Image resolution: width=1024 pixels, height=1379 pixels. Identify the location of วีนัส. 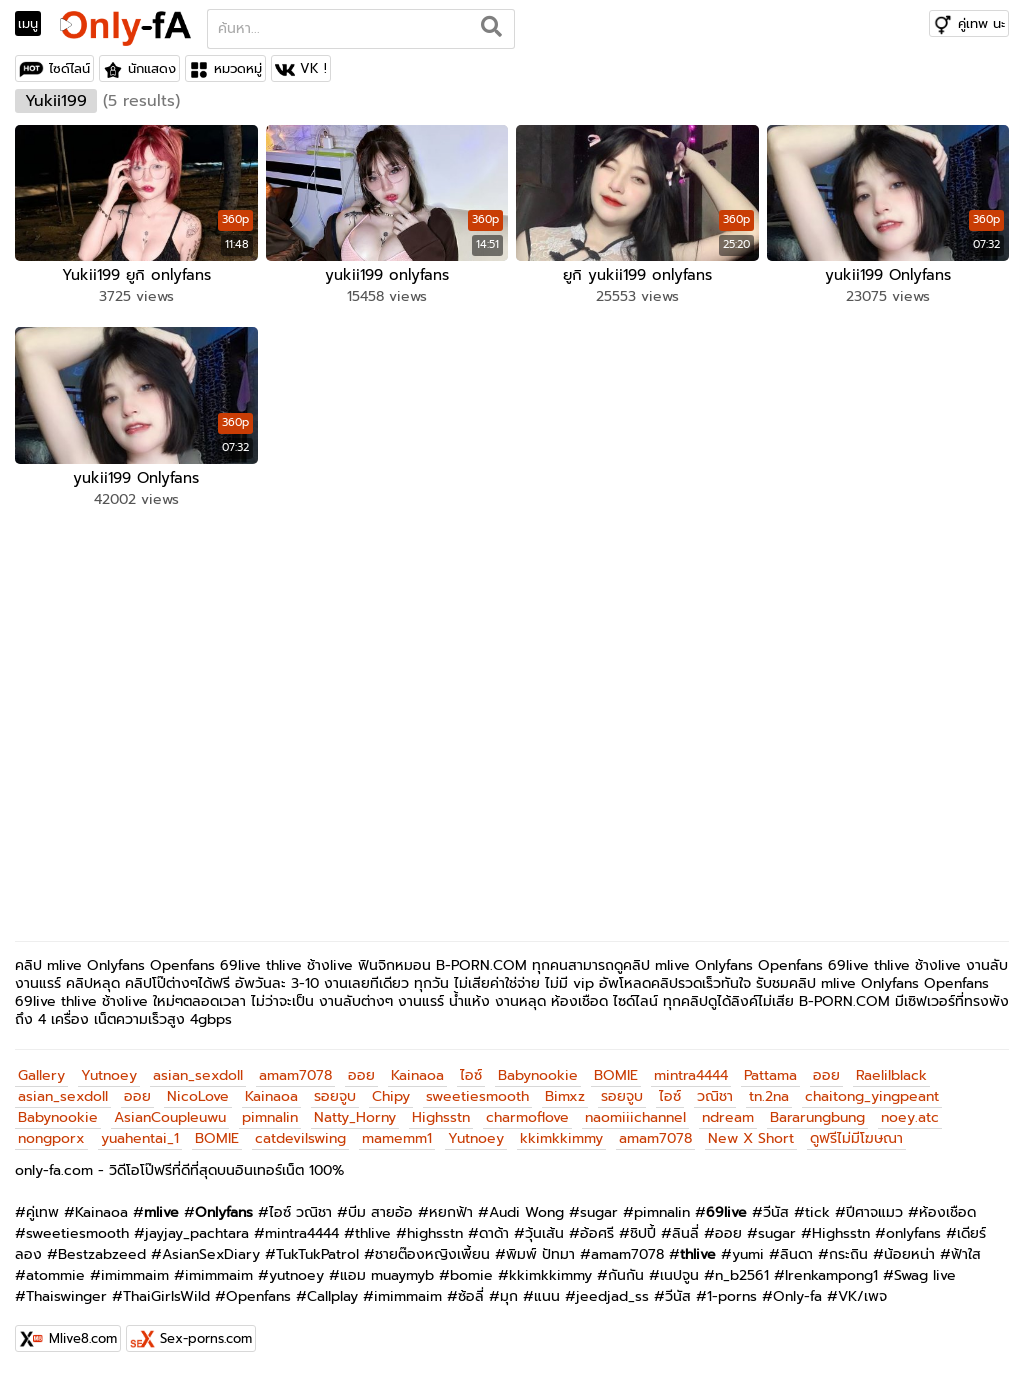
(776, 1212).